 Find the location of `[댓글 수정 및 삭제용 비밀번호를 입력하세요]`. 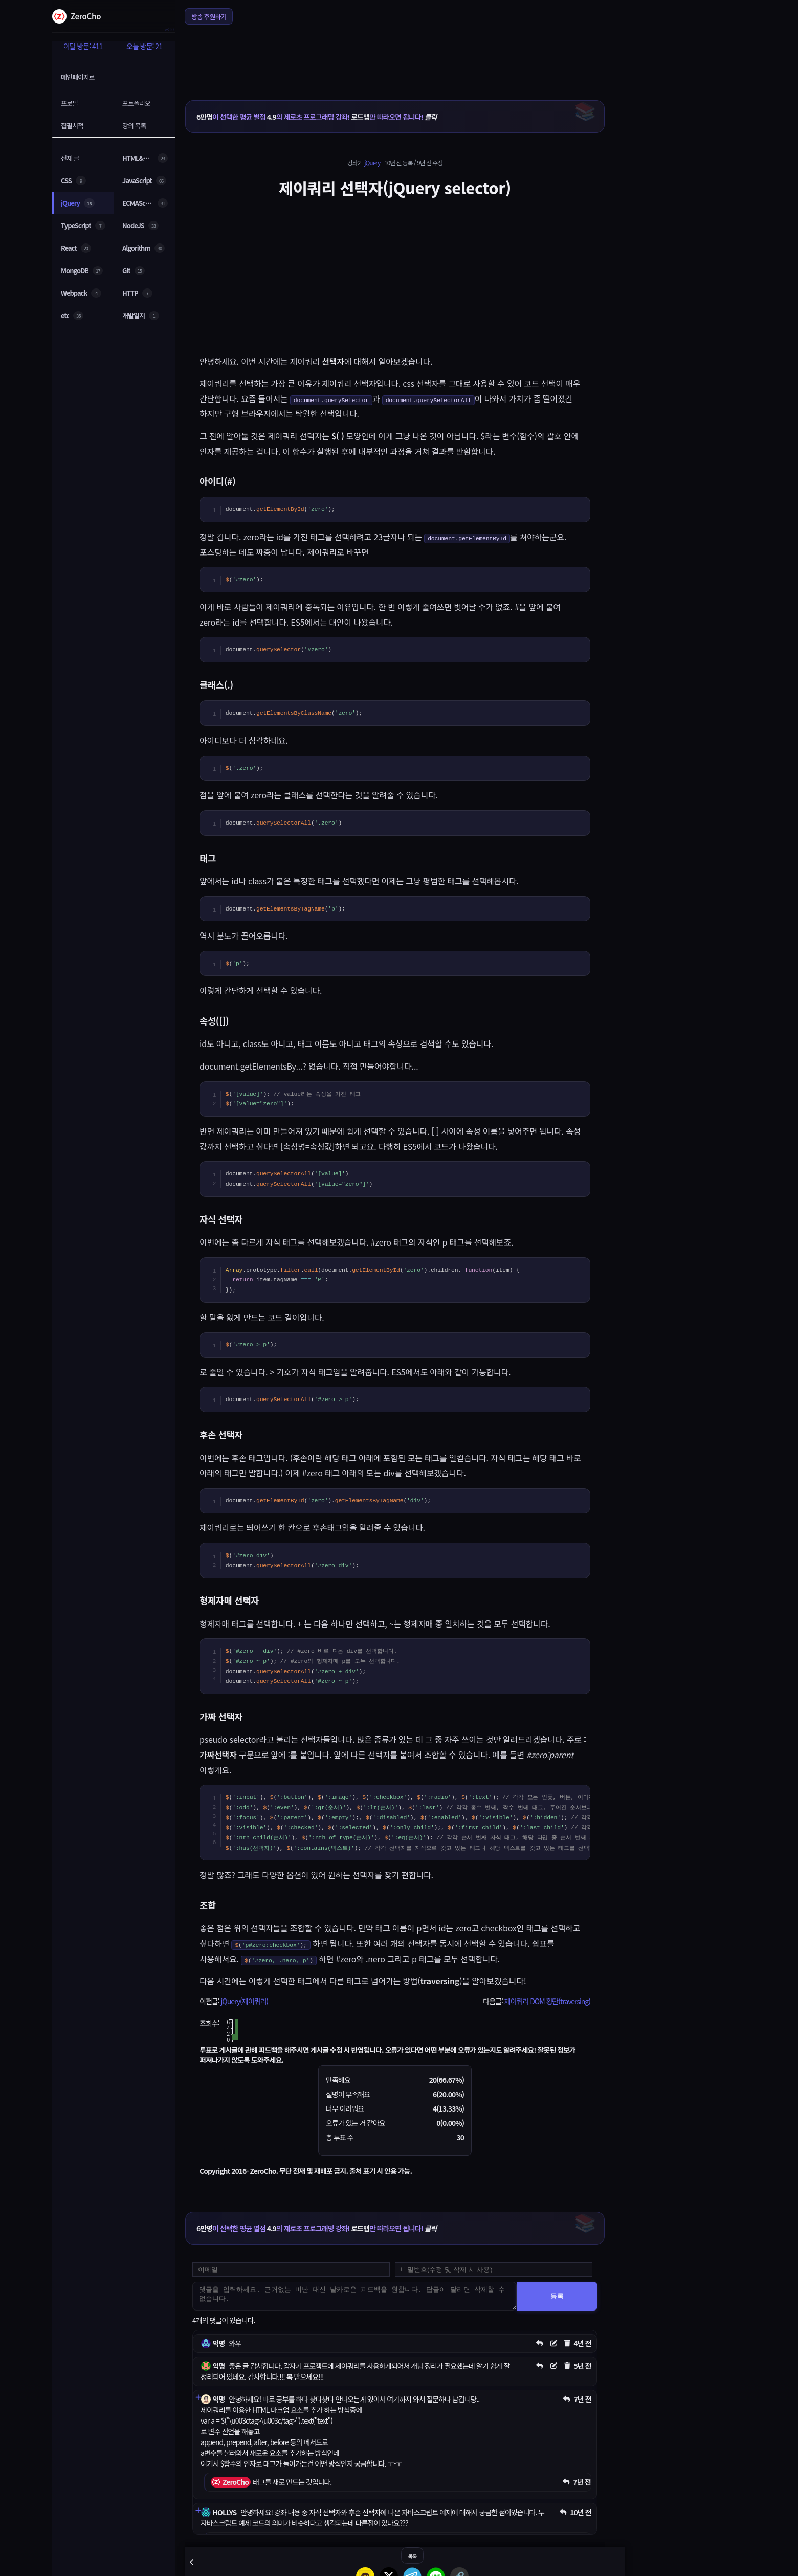

[댓글 수정 및 삭제용 비밀번호를 입력하세요] is located at coordinates (493, 2269).